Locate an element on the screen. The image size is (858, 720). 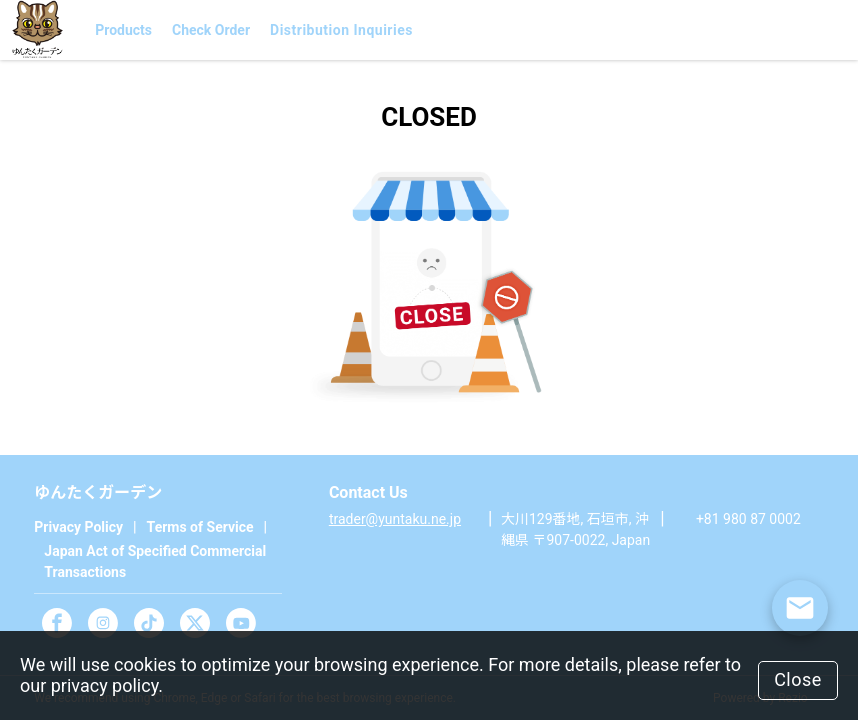
Products is located at coordinates (123, 30).